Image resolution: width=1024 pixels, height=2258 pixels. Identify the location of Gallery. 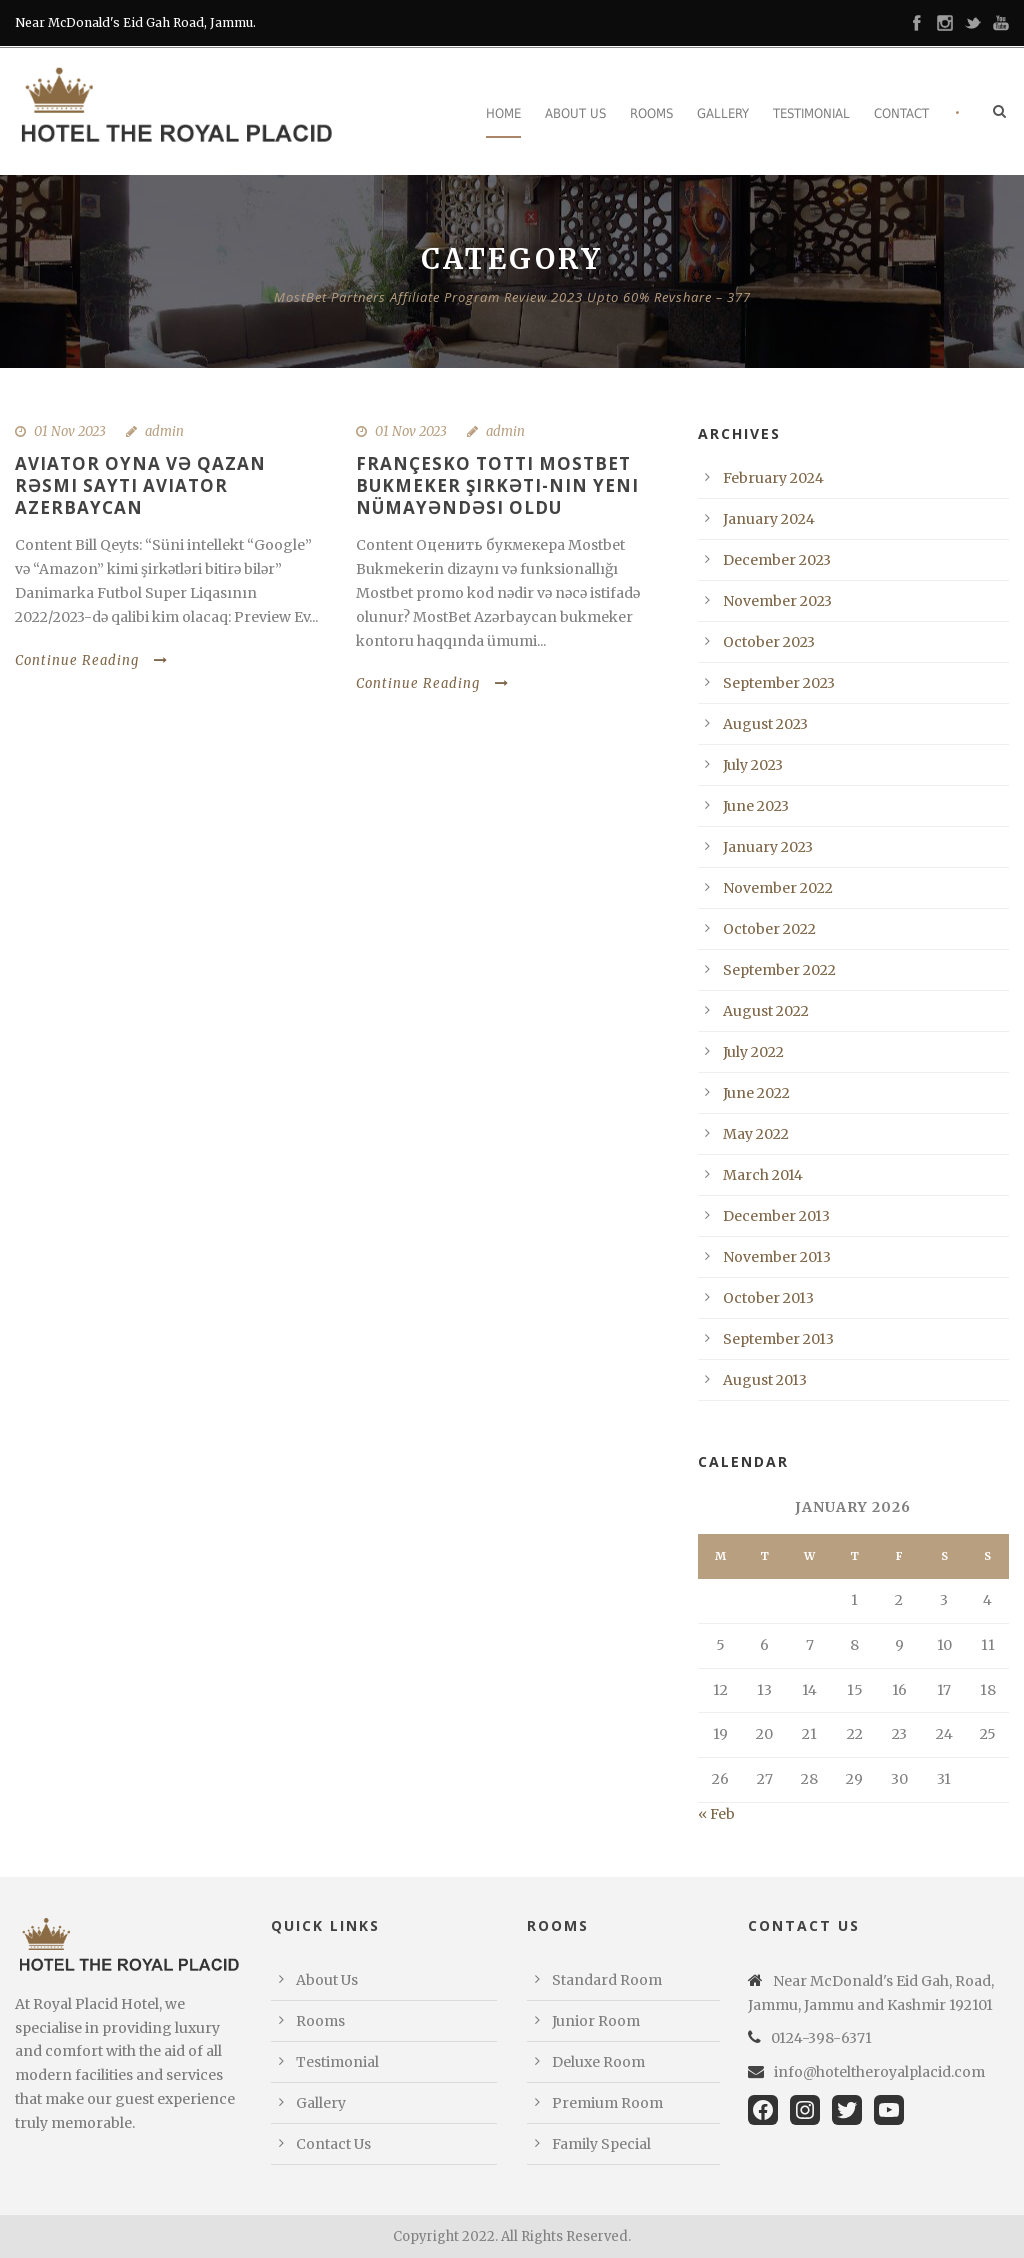
(723, 113).